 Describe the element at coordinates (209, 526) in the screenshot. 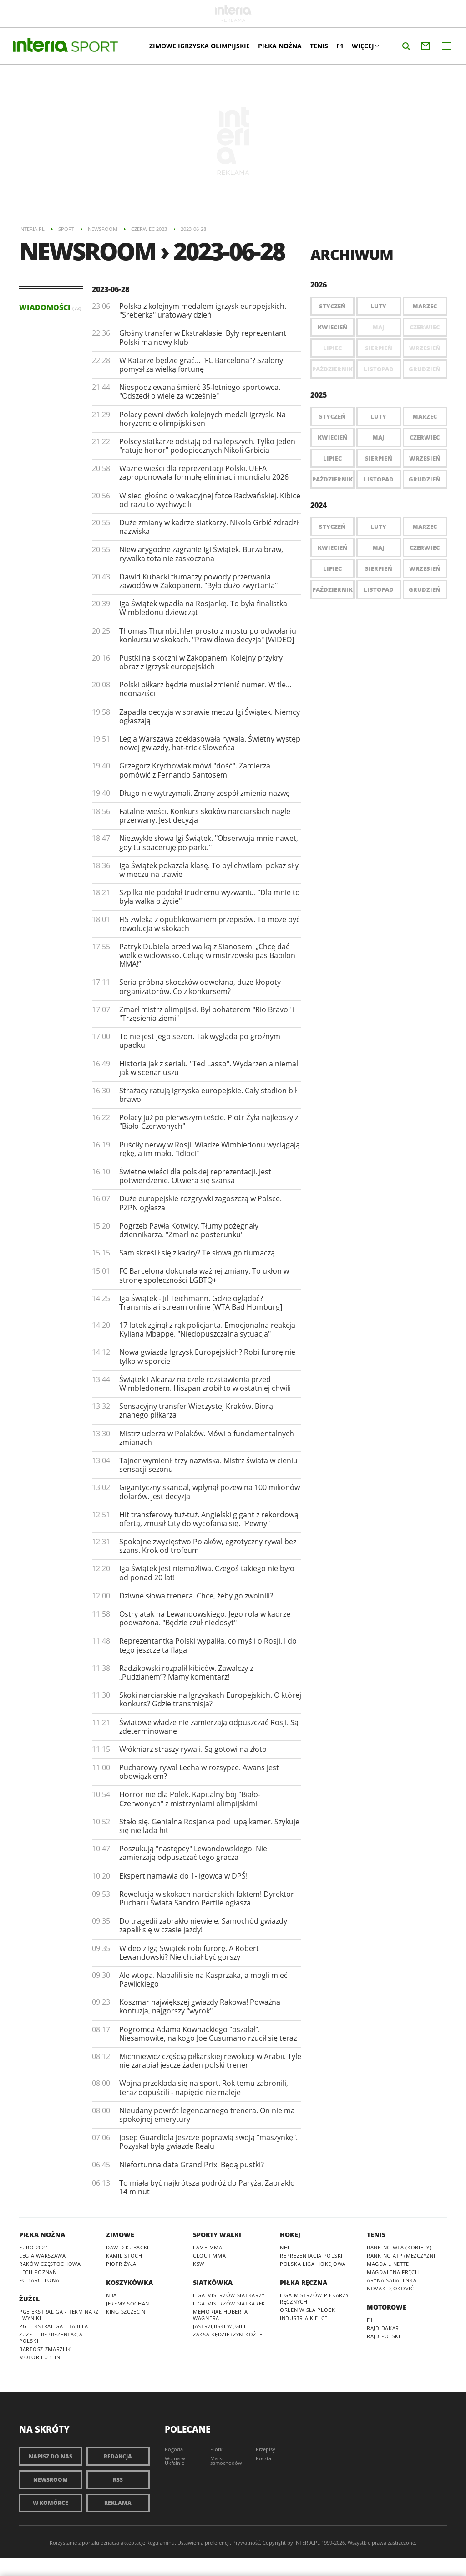

I see `Duże zmiany w kadrze siatkarzy. Nikola Grbić zdradził nazwiska` at that location.